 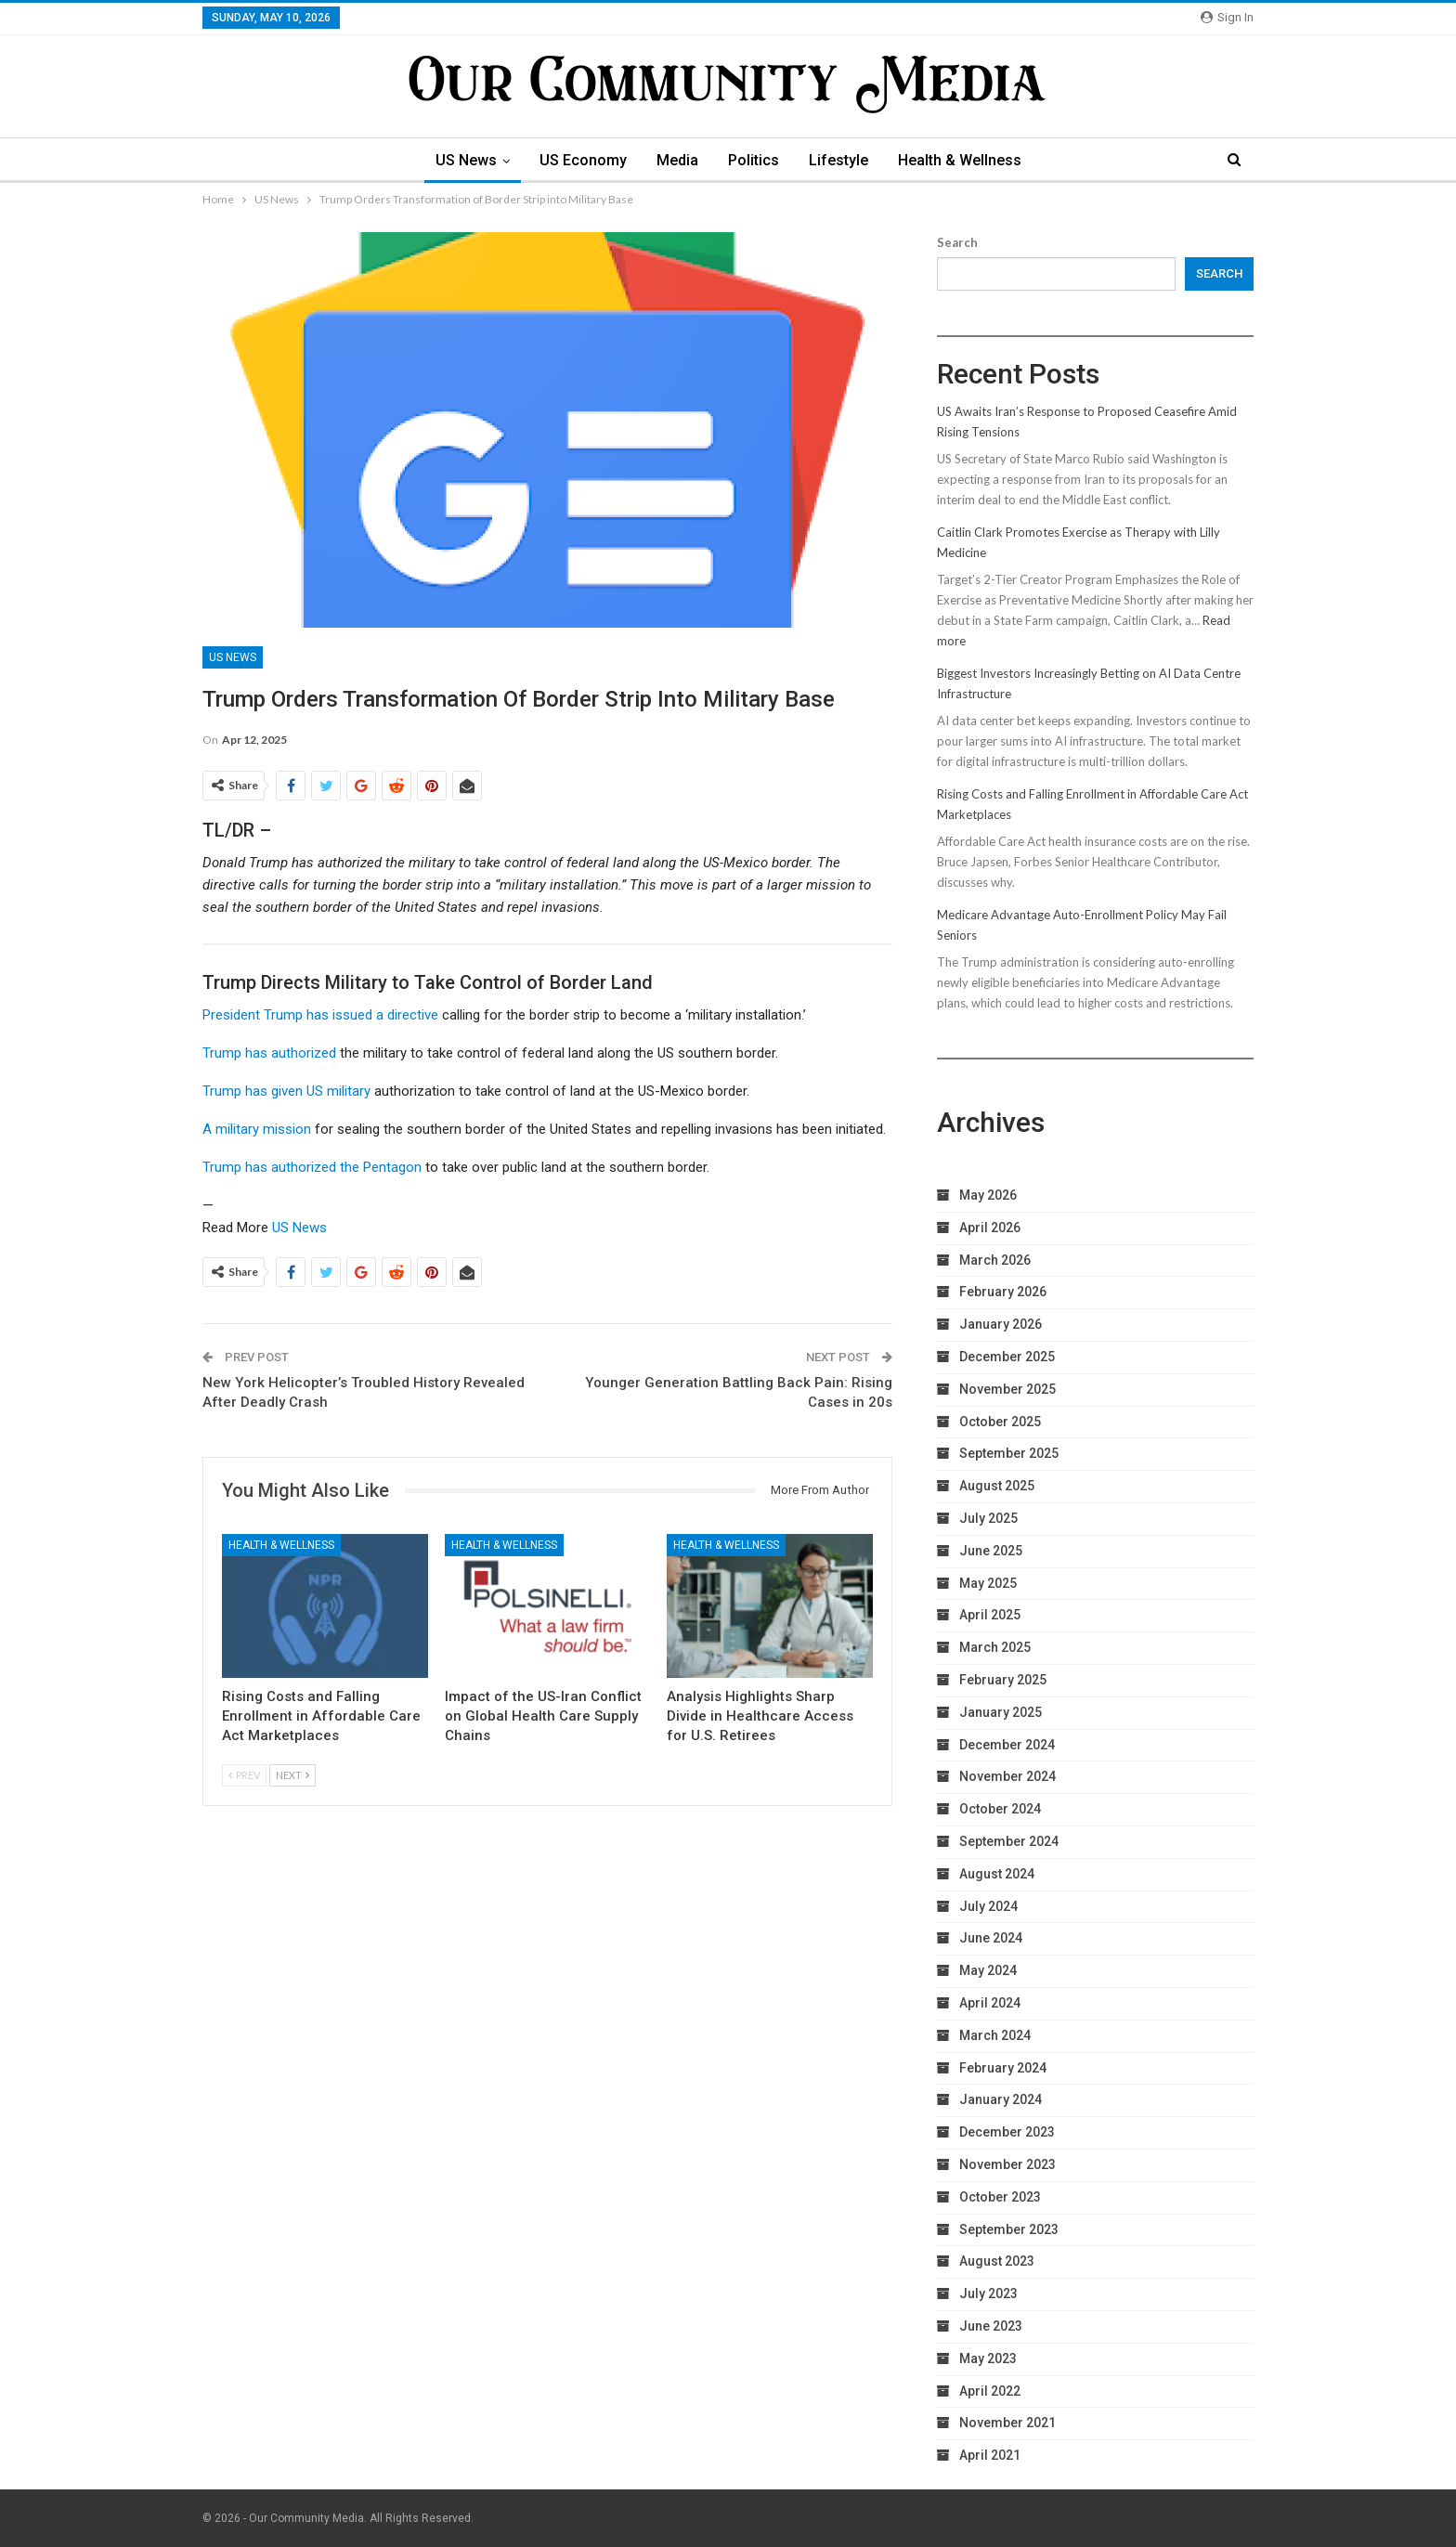 What do you see at coordinates (988, 1518) in the screenshot?
I see `July 2025` at bounding box center [988, 1518].